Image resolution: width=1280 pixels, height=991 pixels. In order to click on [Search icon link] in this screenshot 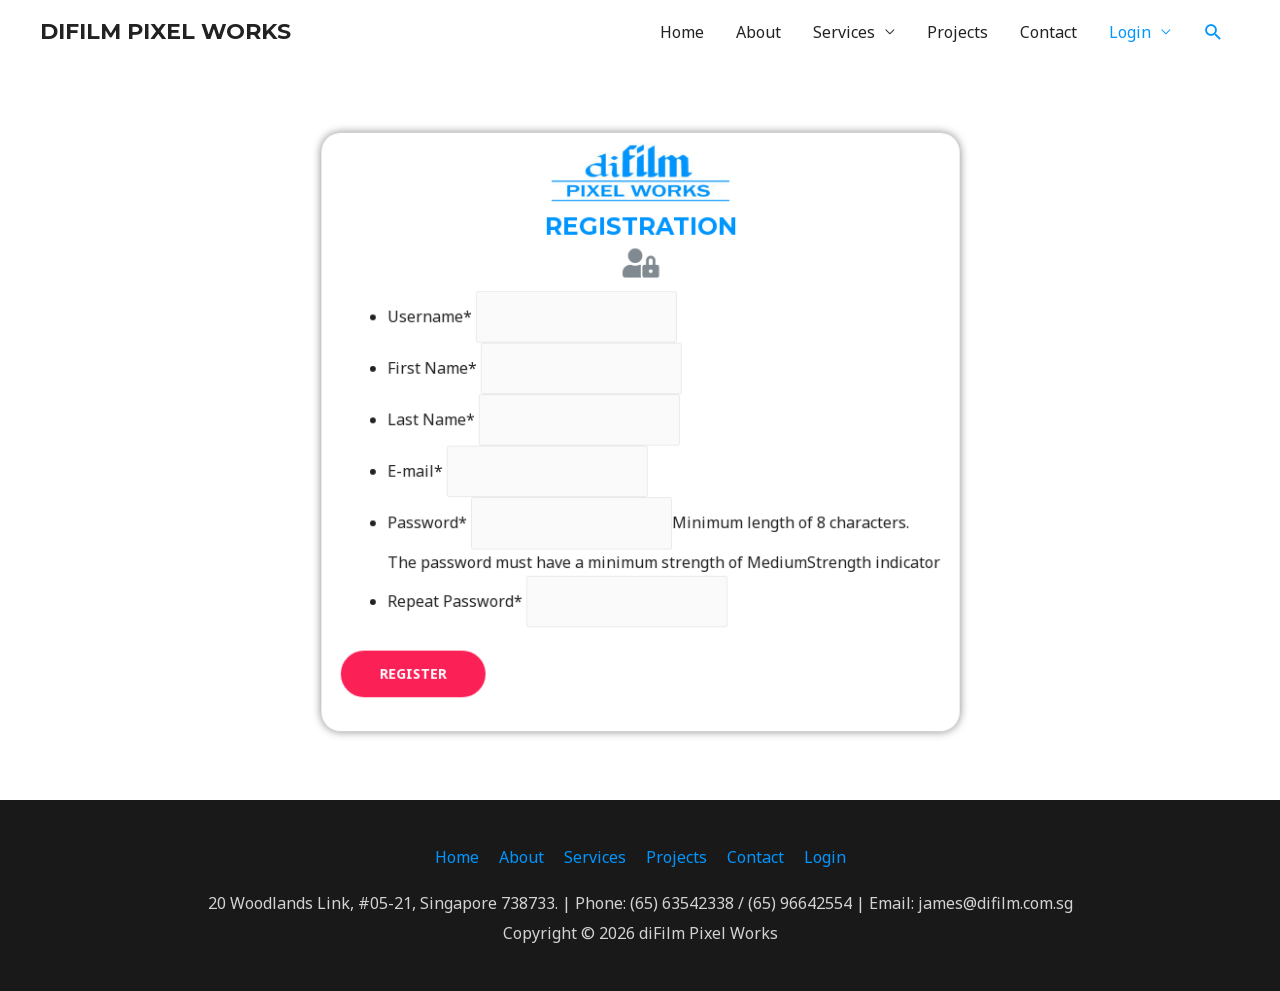, I will do `click(1213, 32)`.